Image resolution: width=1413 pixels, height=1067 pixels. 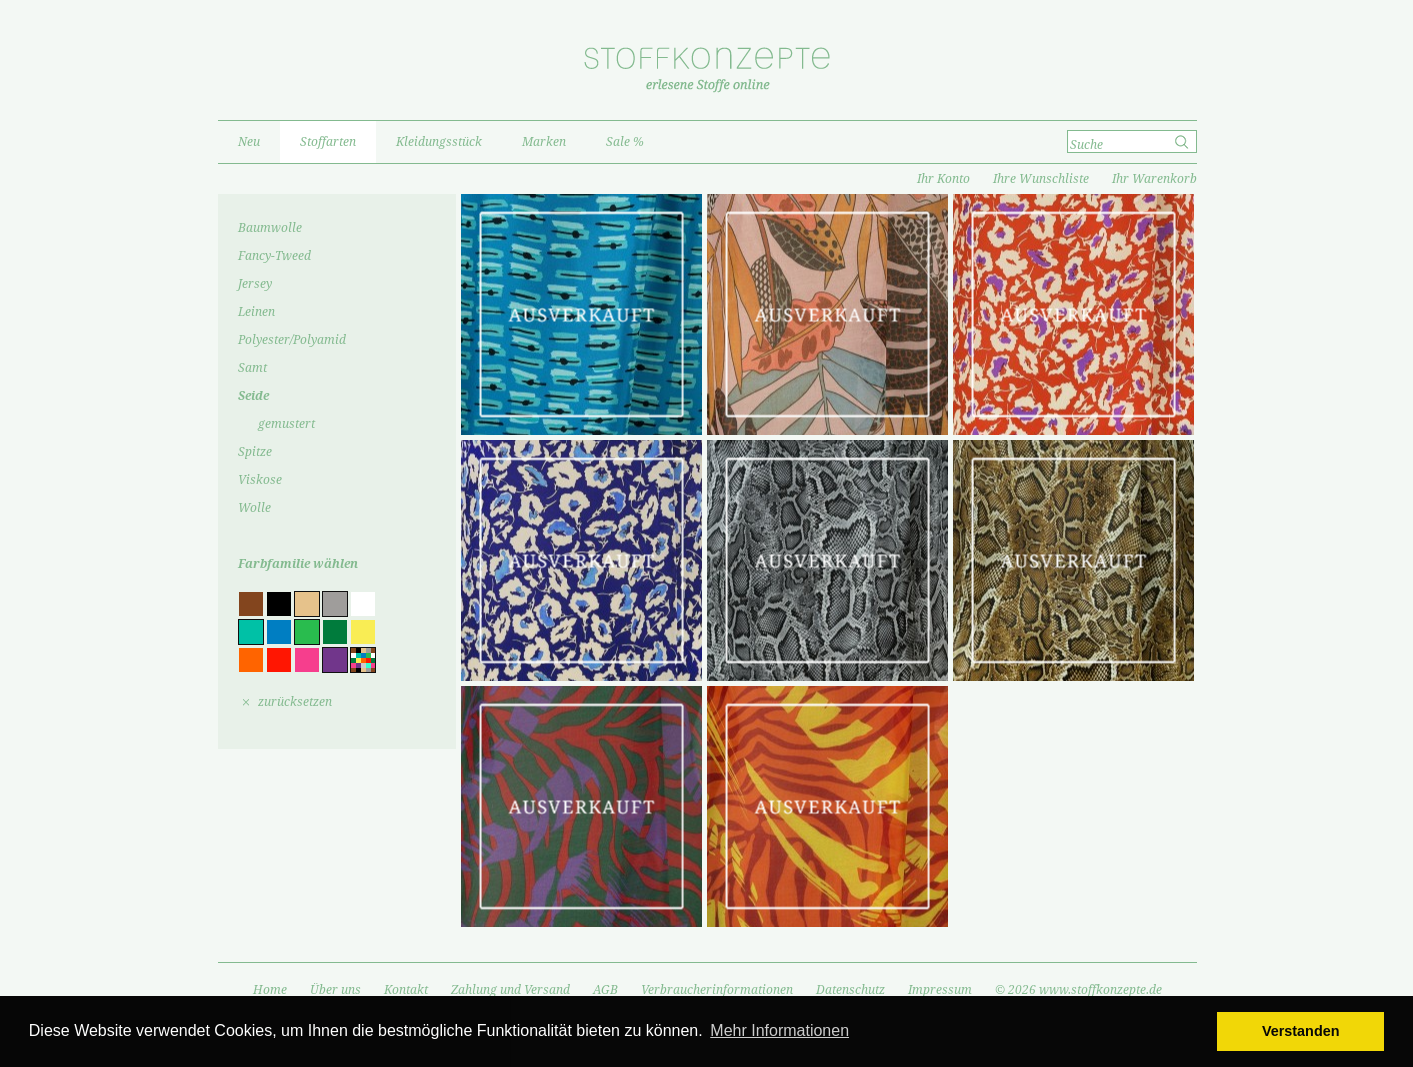 I want to click on © 2026 www.stoffkonzepte.de, so click(x=1078, y=990).